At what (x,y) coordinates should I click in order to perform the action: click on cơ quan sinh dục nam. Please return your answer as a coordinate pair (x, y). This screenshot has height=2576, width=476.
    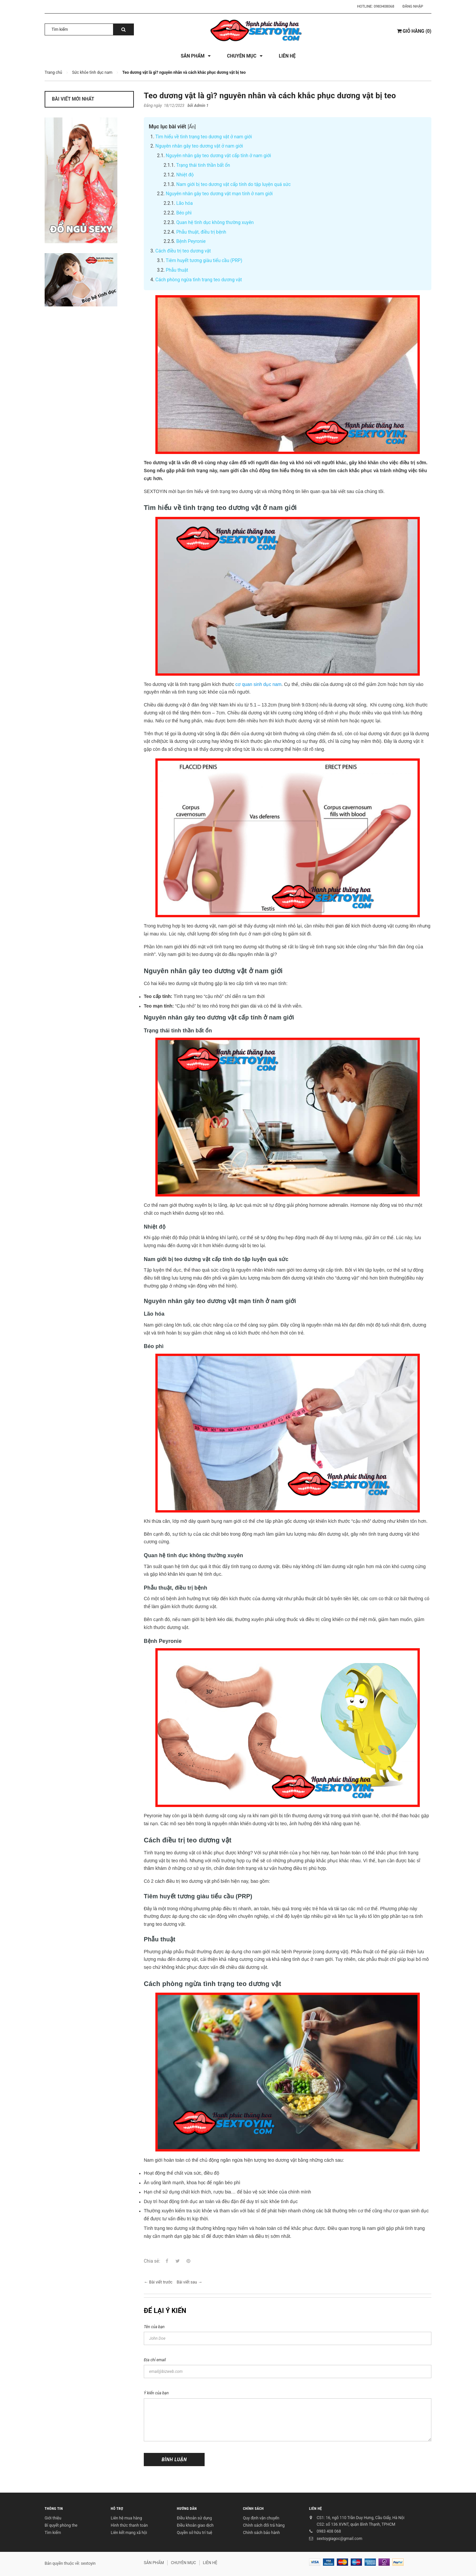
    Looking at the image, I should click on (258, 684).